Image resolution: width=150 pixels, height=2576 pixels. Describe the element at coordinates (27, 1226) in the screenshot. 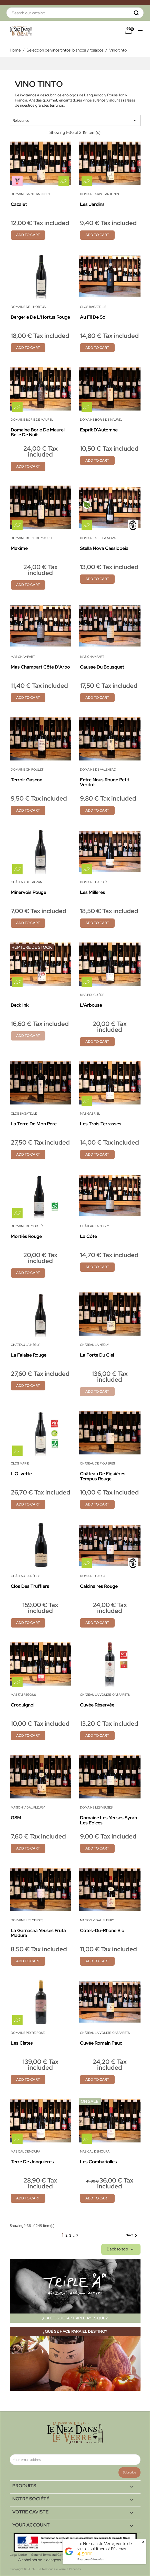

I see `Domaine de Mortiès` at that location.